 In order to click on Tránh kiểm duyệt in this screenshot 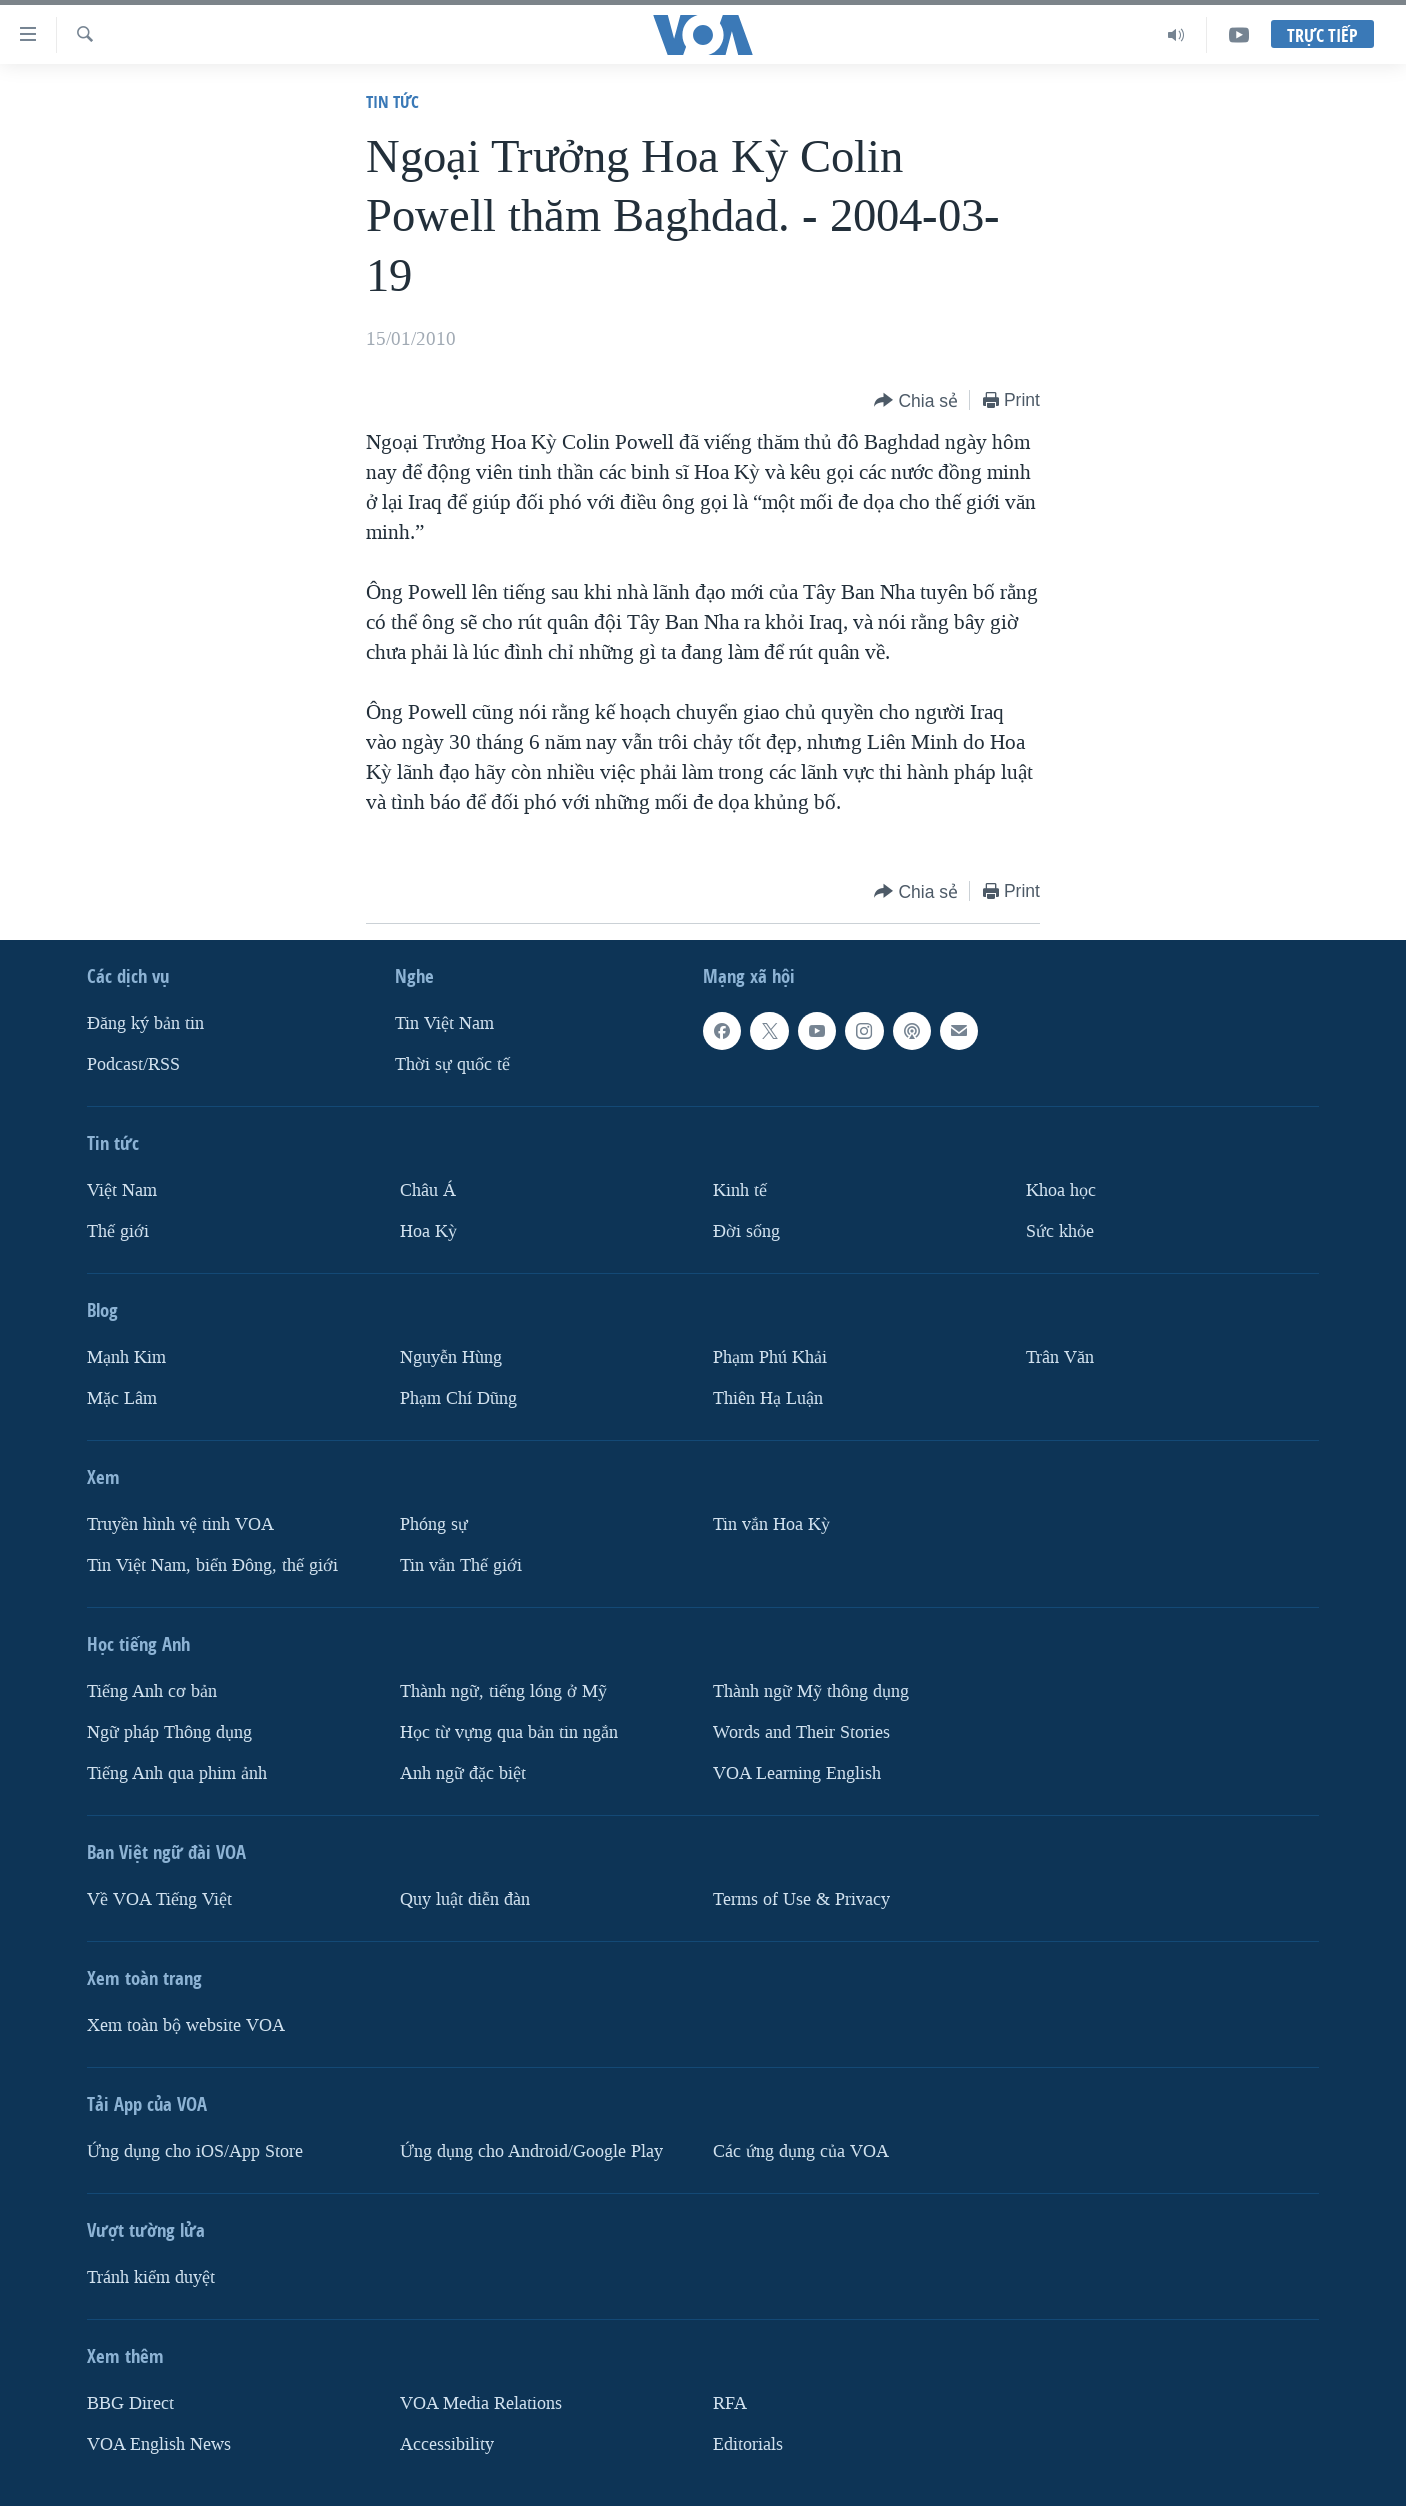, I will do `click(151, 2277)`.